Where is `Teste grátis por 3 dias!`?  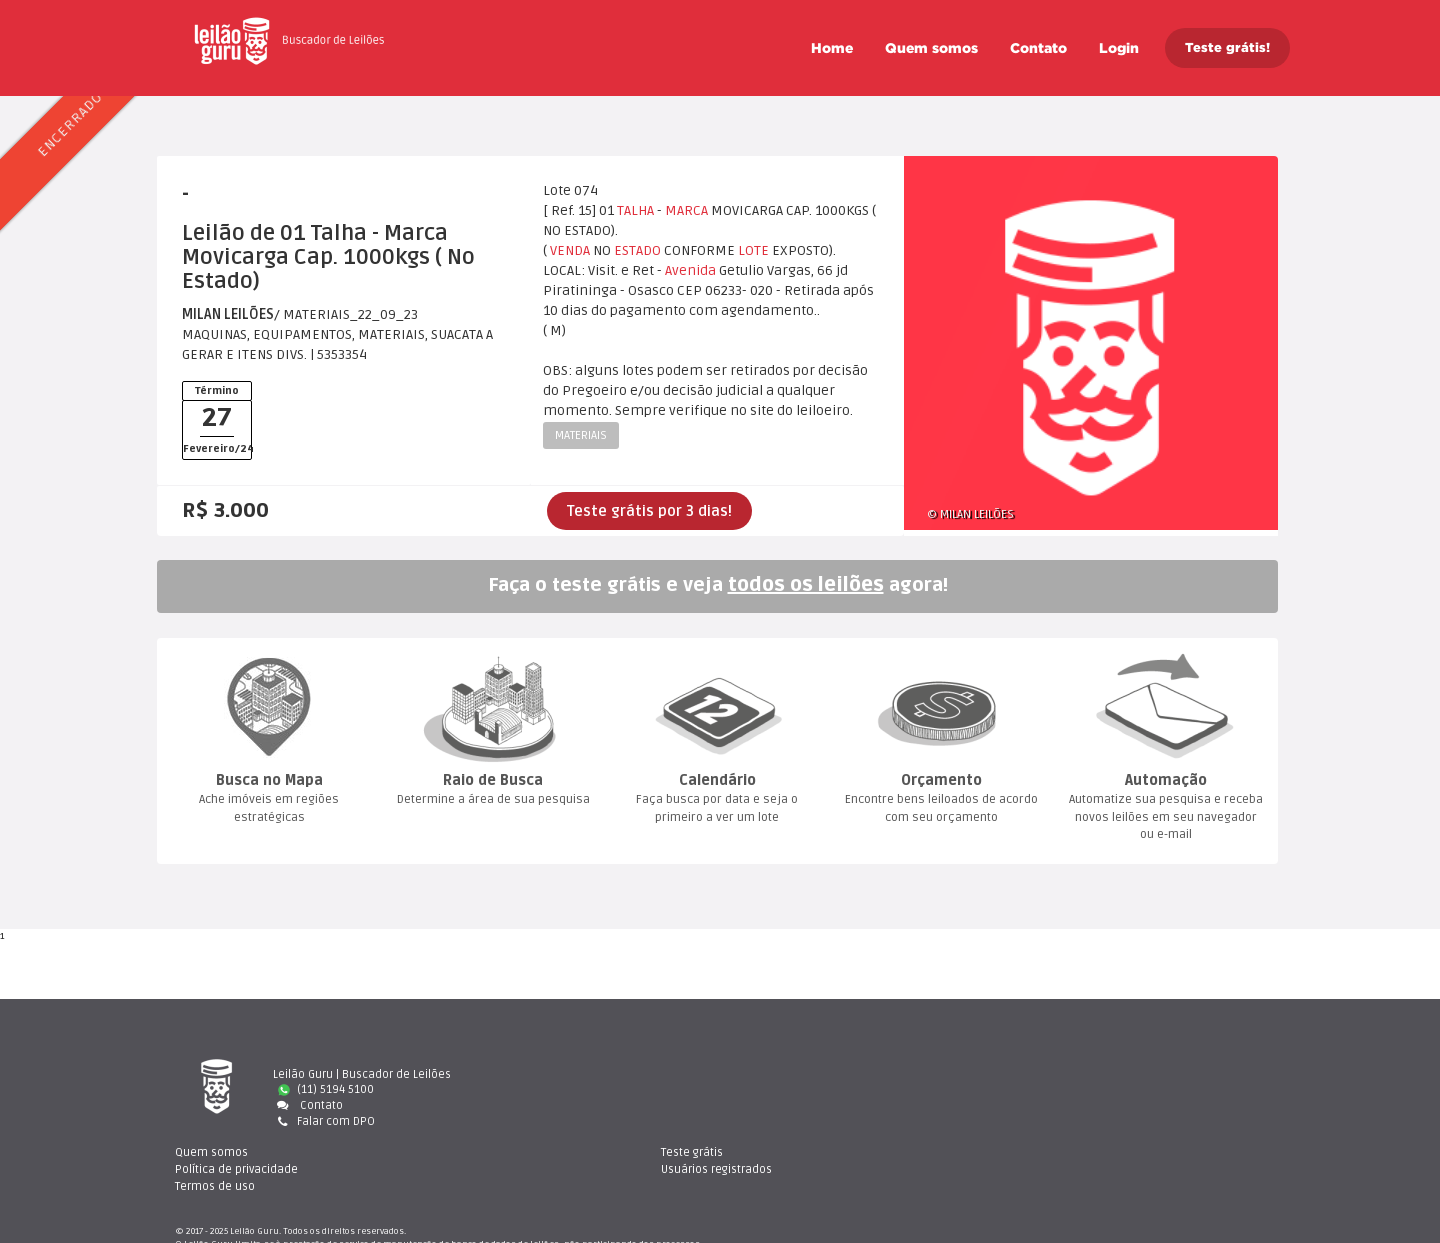
Teste grátis por 3 dias! is located at coordinates (649, 511).